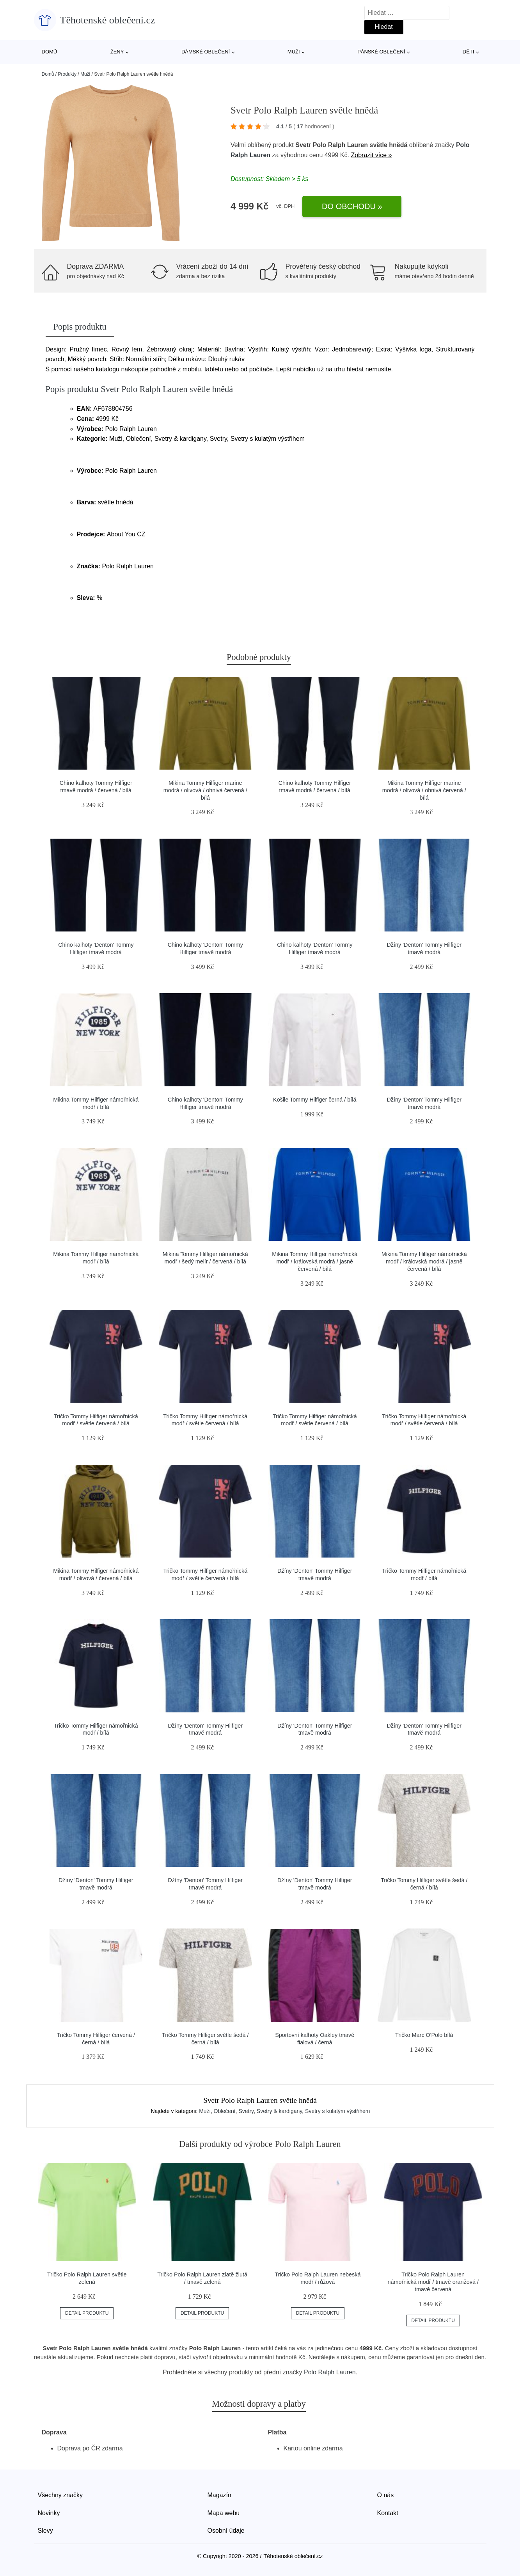 This screenshot has width=520, height=2576. Describe the element at coordinates (314, 1261) in the screenshot. I see `Mikina Tommy Hilfiger námořnická modř / královská modrá / jasně červená / bílá` at that location.